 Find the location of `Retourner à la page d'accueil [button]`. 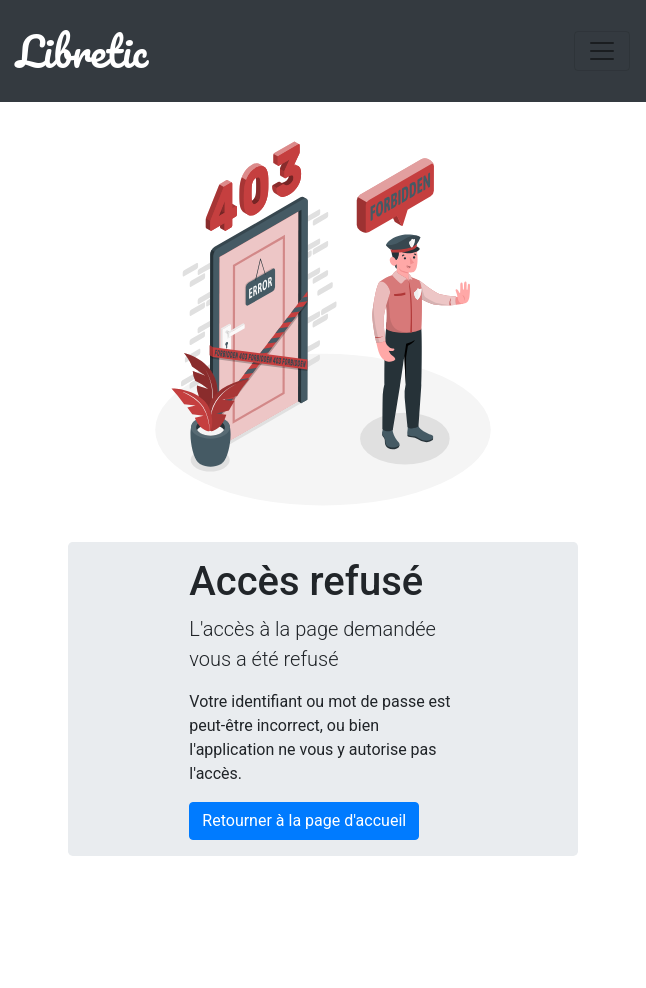

Retourner à la page d'accueil [button] is located at coordinates (304, 820).